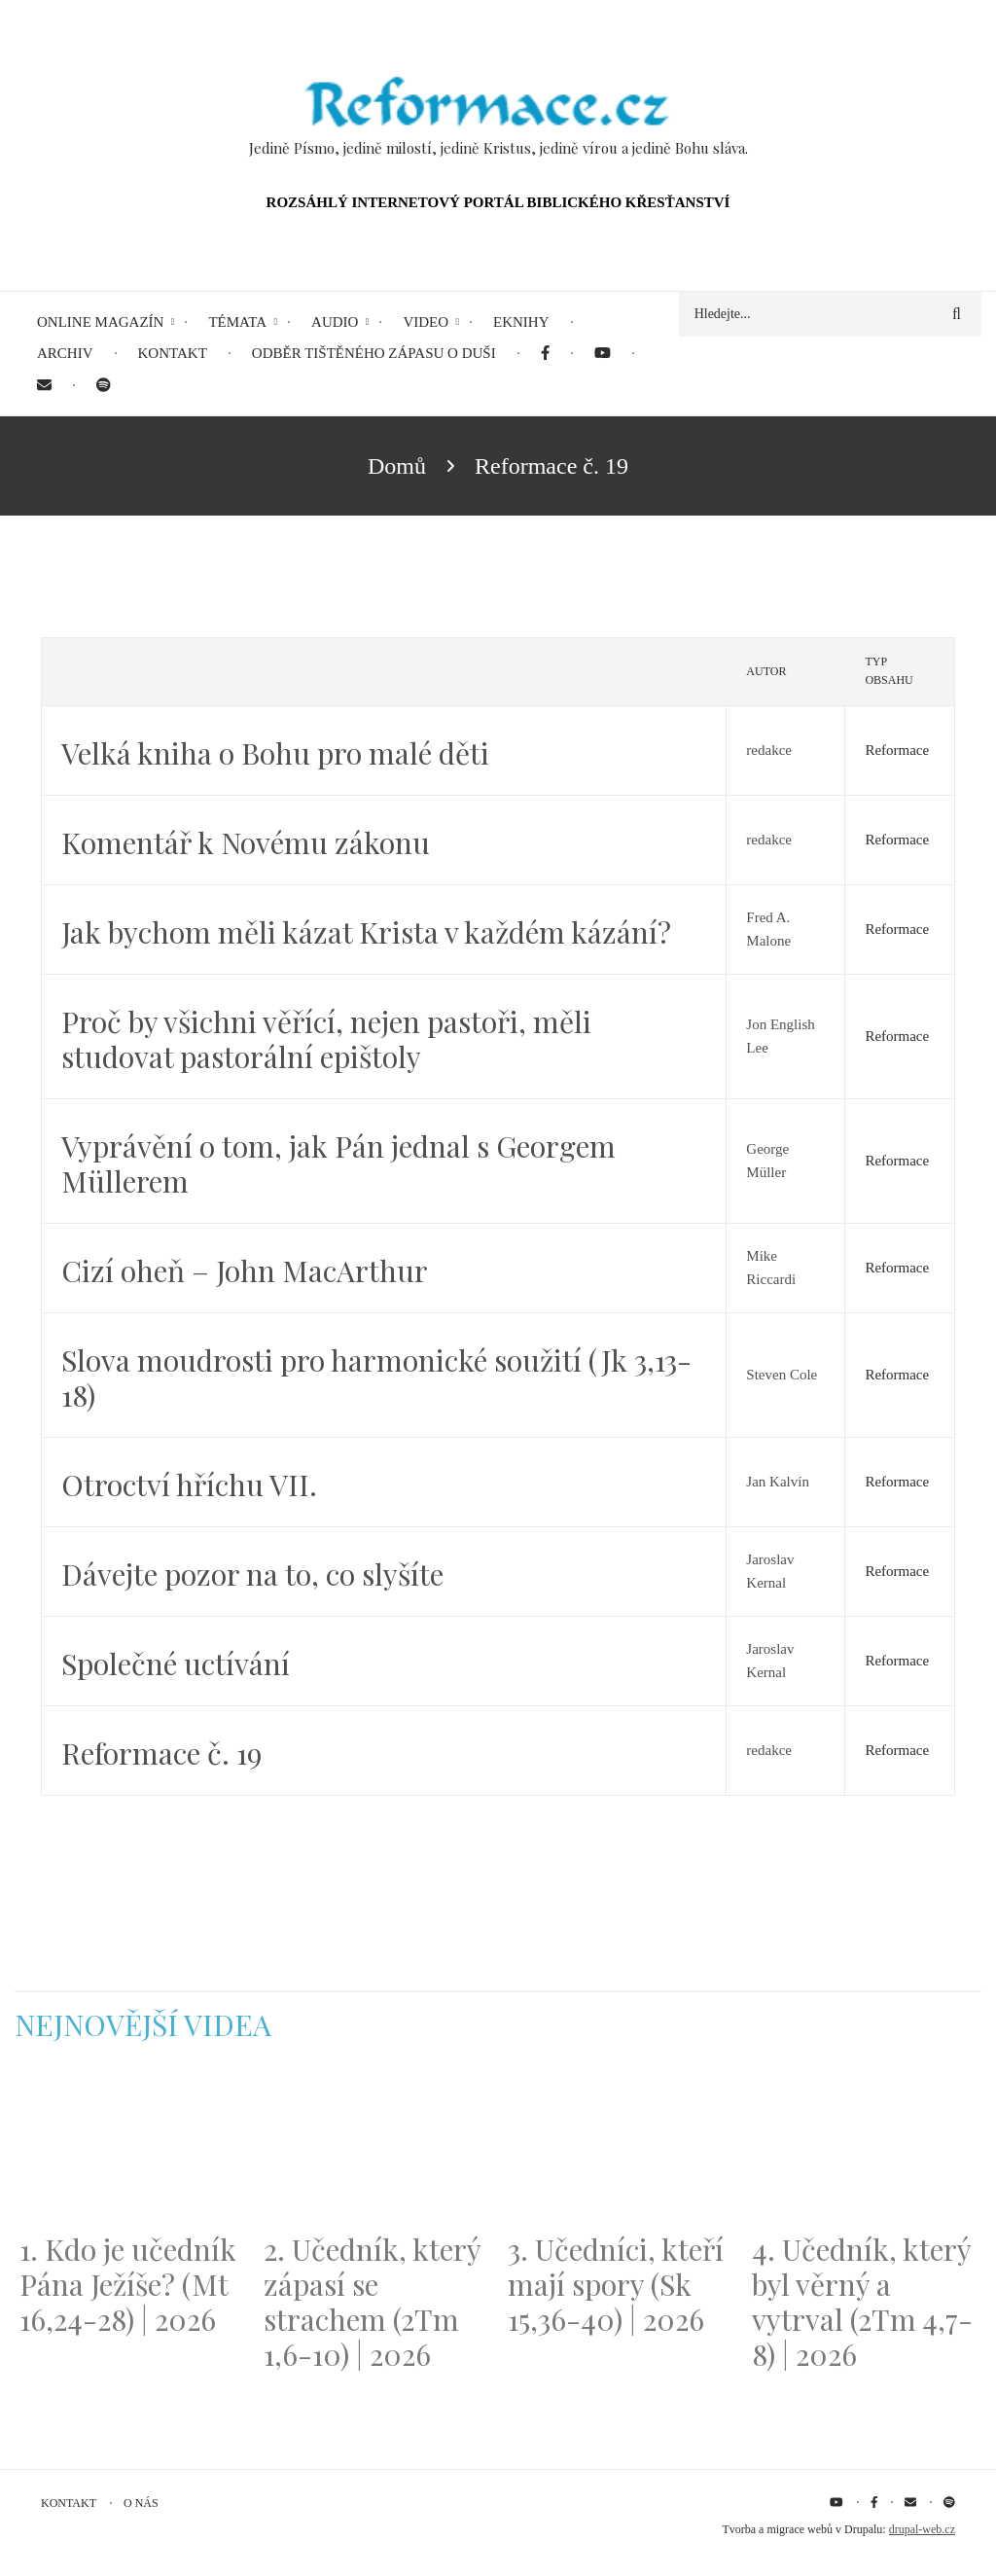 The height and width of the screenshot is (2576, 996). Describe the element at coordinates (237, 322) in the screenshot. I see `Témata [menuitem]` at that location.